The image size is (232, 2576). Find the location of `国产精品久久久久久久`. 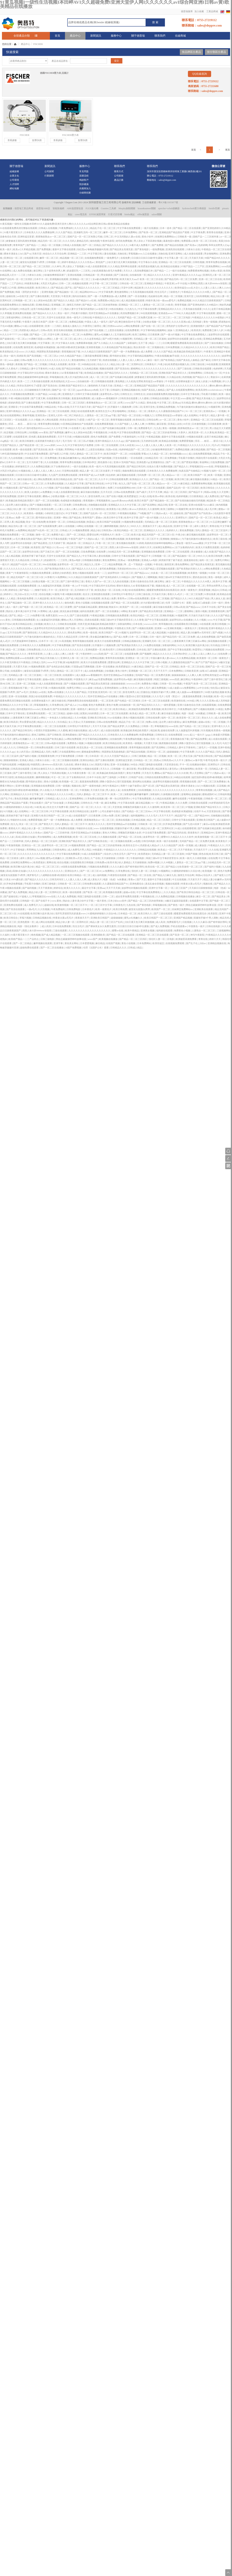

国产精品久久久久久久 is located at coordinates (37, 879).